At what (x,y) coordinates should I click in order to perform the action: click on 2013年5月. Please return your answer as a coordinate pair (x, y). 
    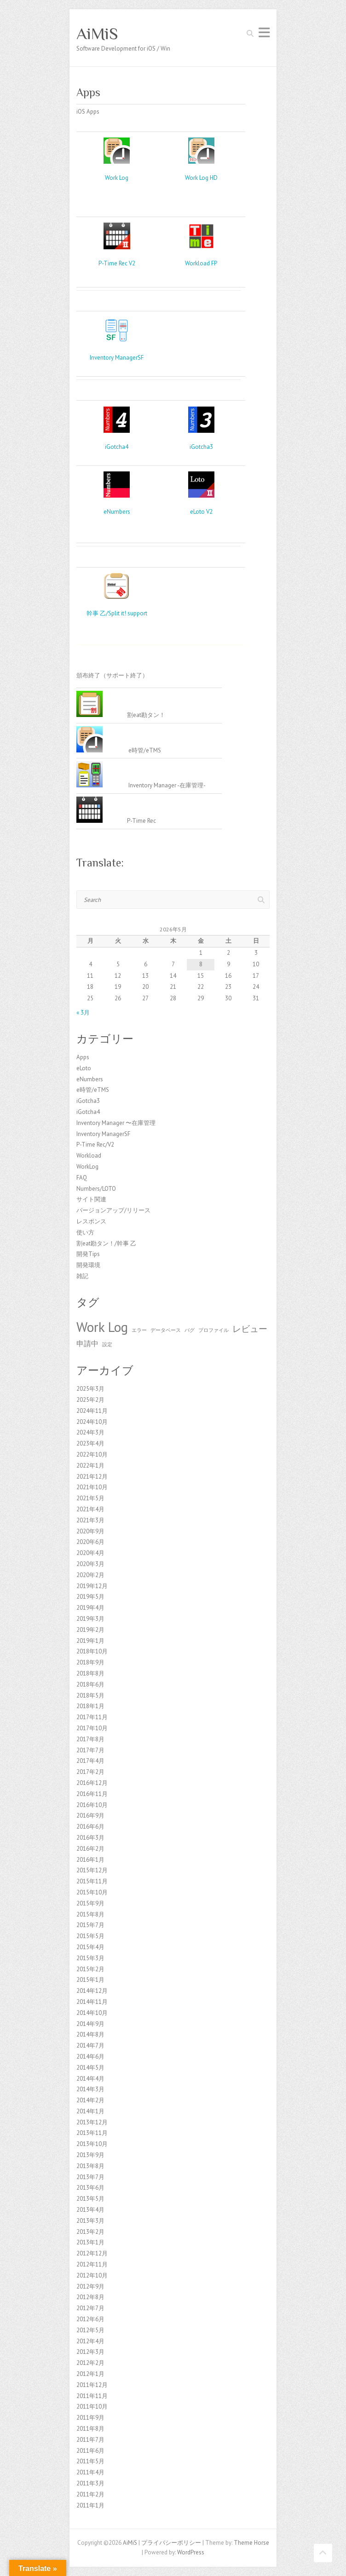
    Looking at the image, I should click on (90, 2199).